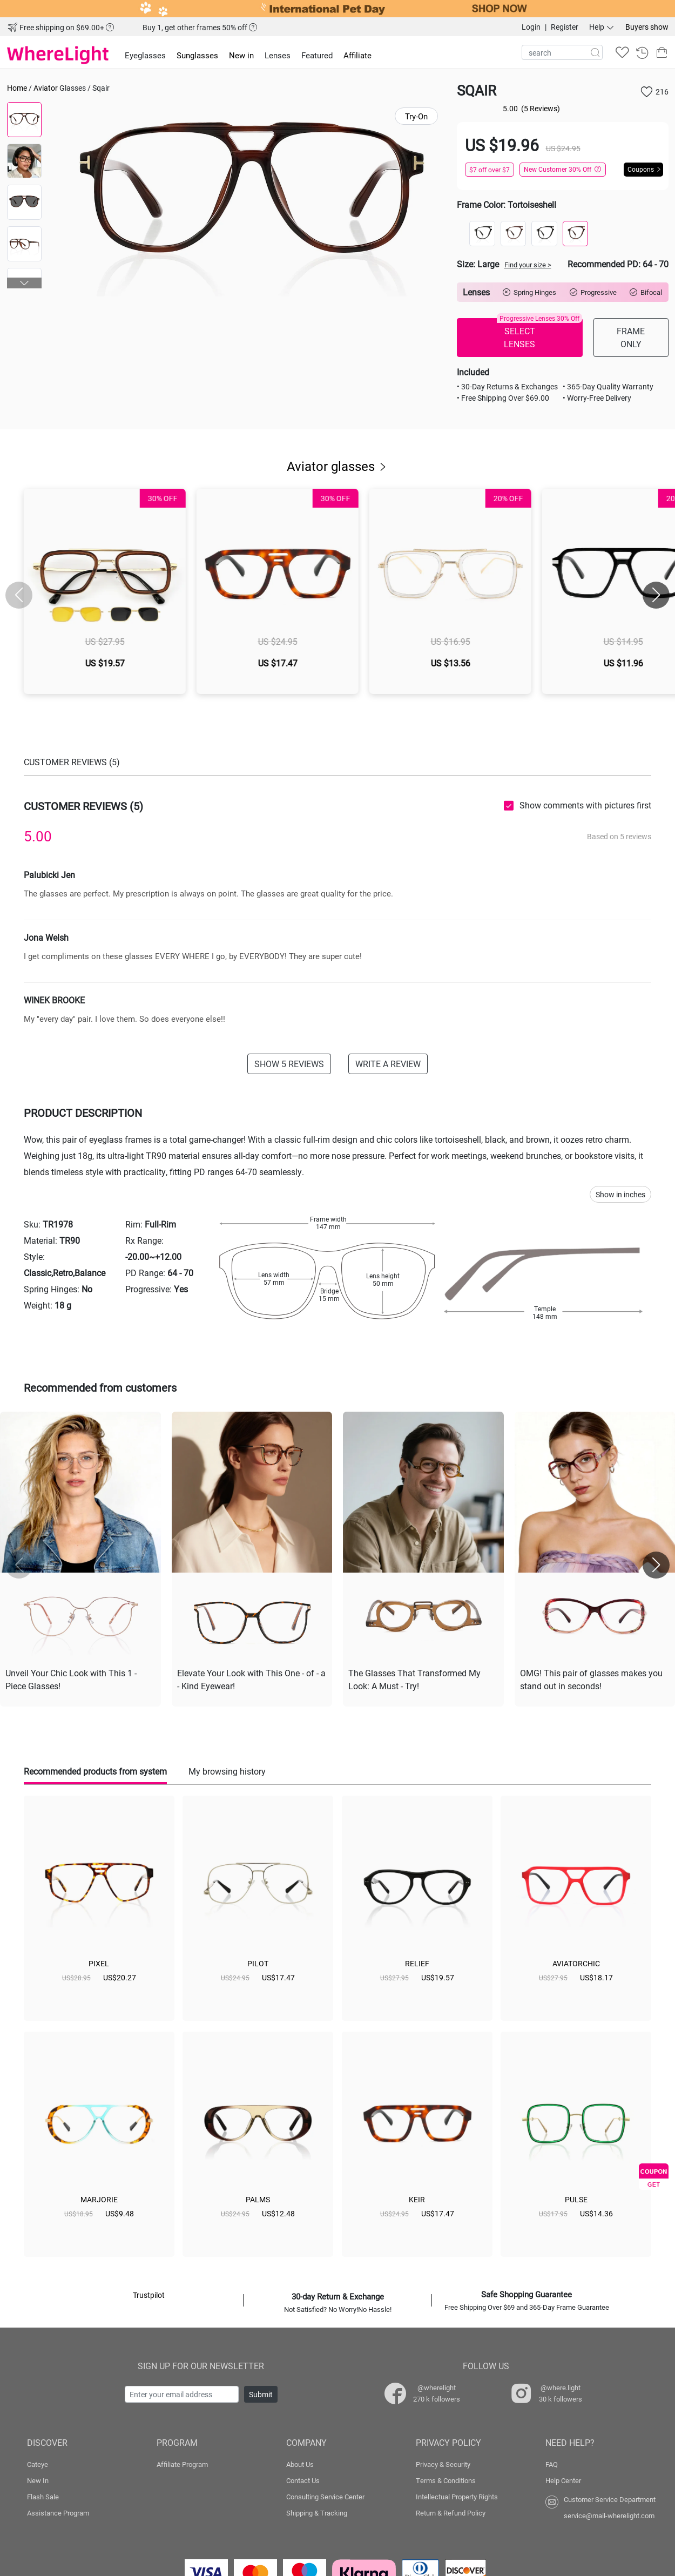 Image resolution: width=675 pixels, height=2576 pixels. Describe the element at coordinates (303, 2480) in the screenshot. I see `Contact Us` at that location.